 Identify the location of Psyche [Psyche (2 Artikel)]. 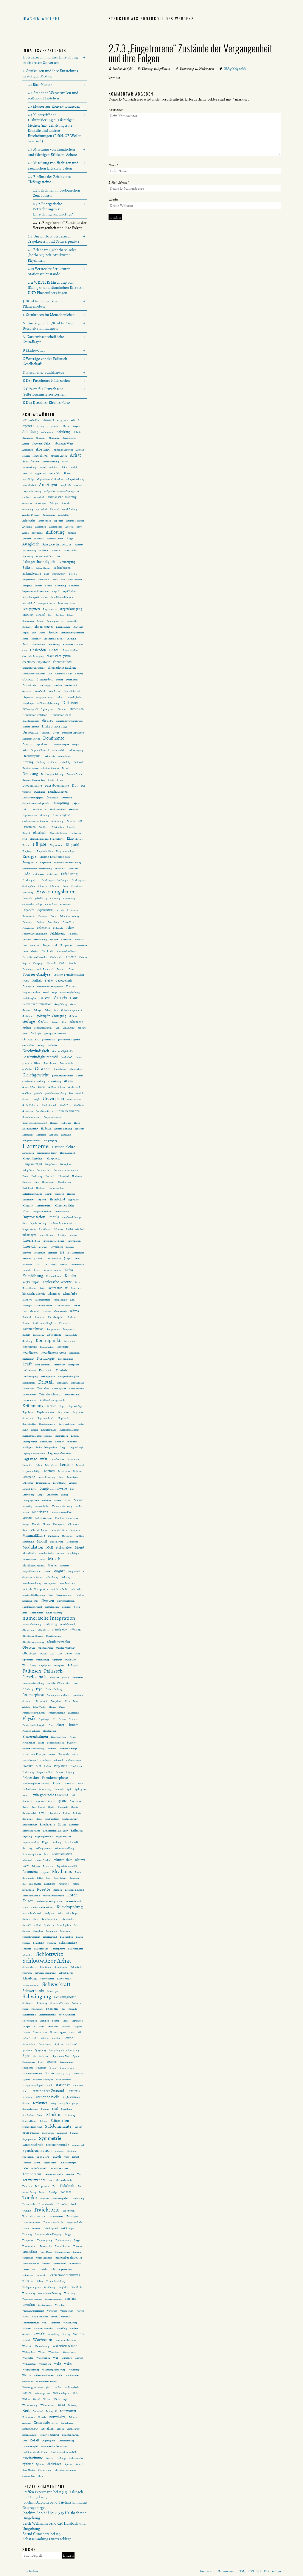
(57, 1783).